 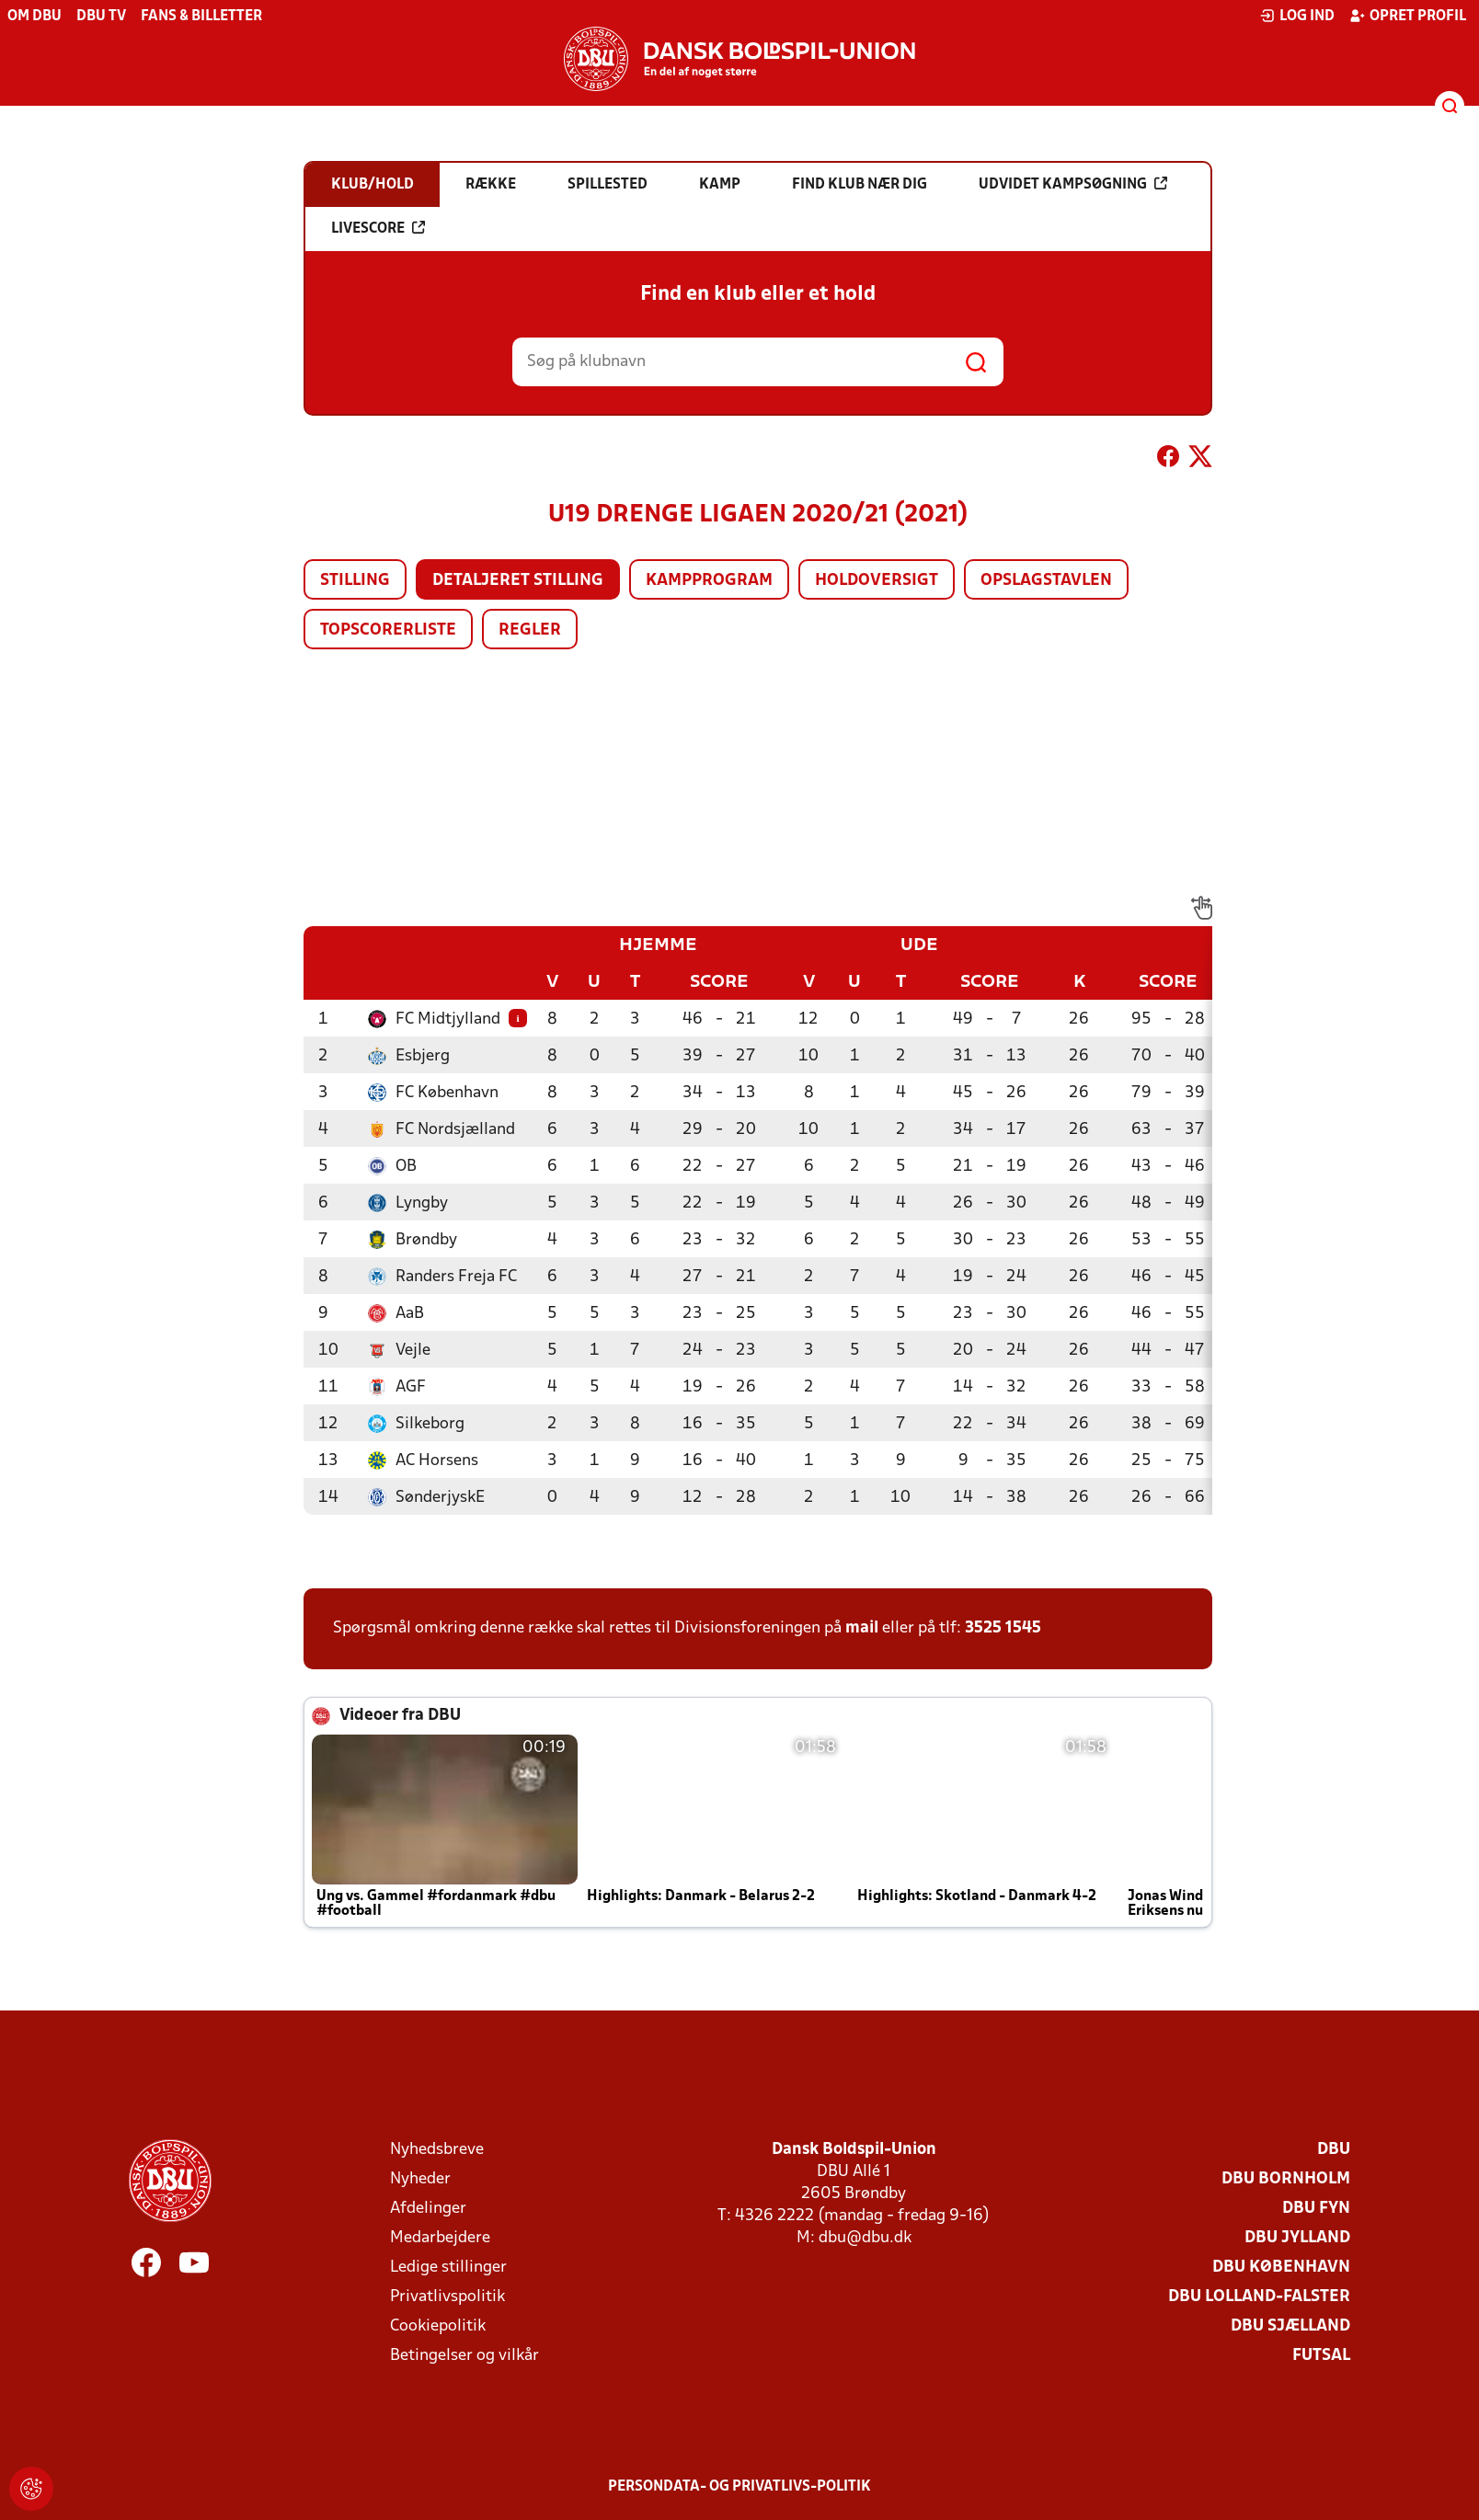 I want to click on dbu@dbu.dk, so click(x=865, y=2238).